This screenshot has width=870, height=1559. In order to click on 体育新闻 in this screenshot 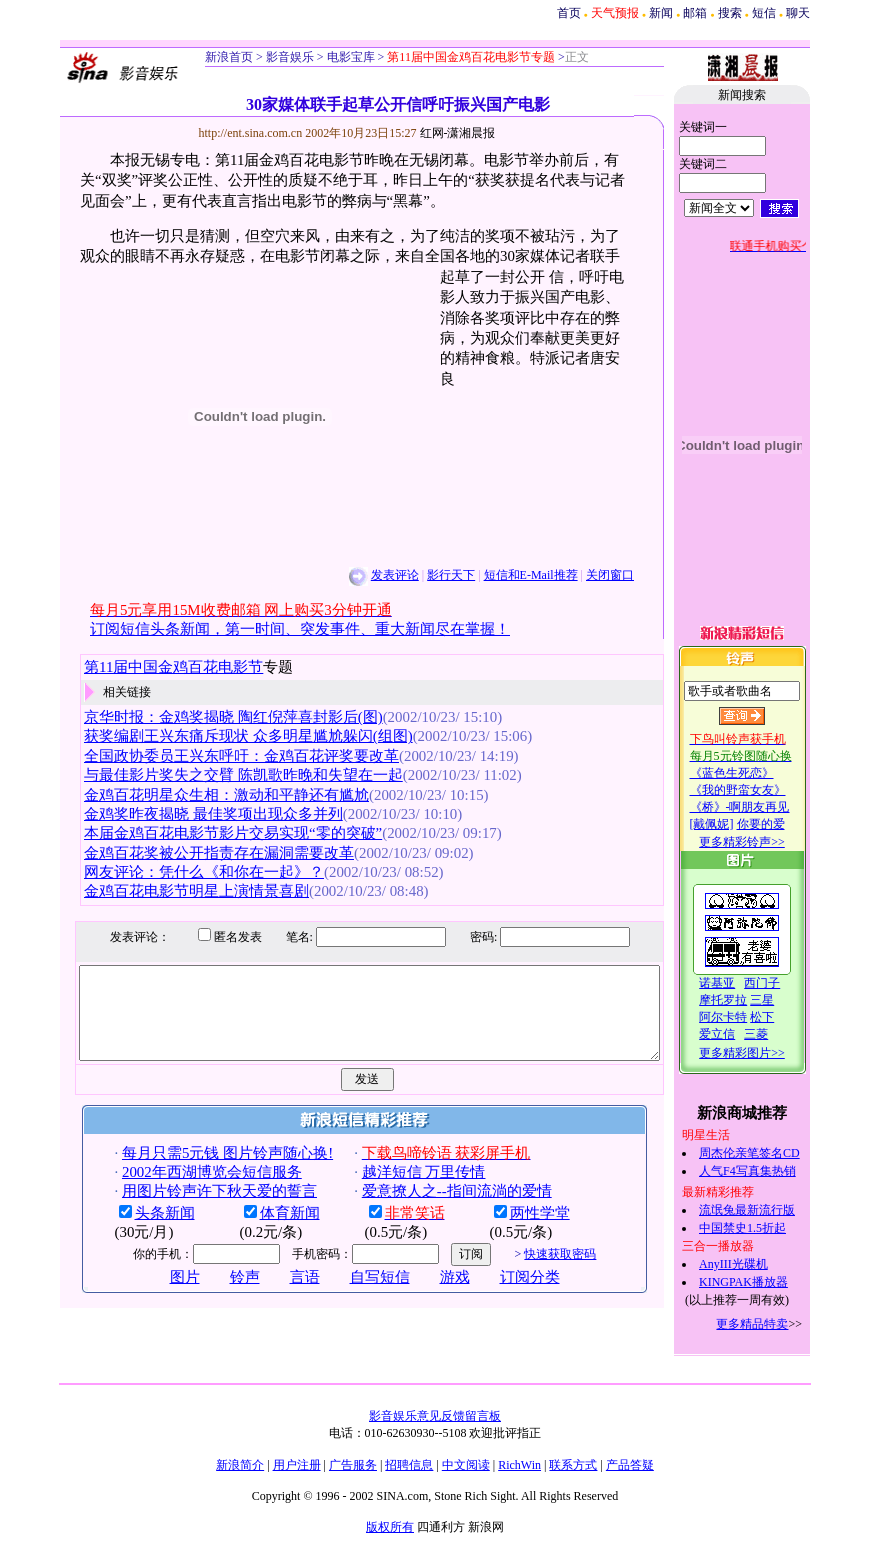, I will do `click(268, 1231)`.